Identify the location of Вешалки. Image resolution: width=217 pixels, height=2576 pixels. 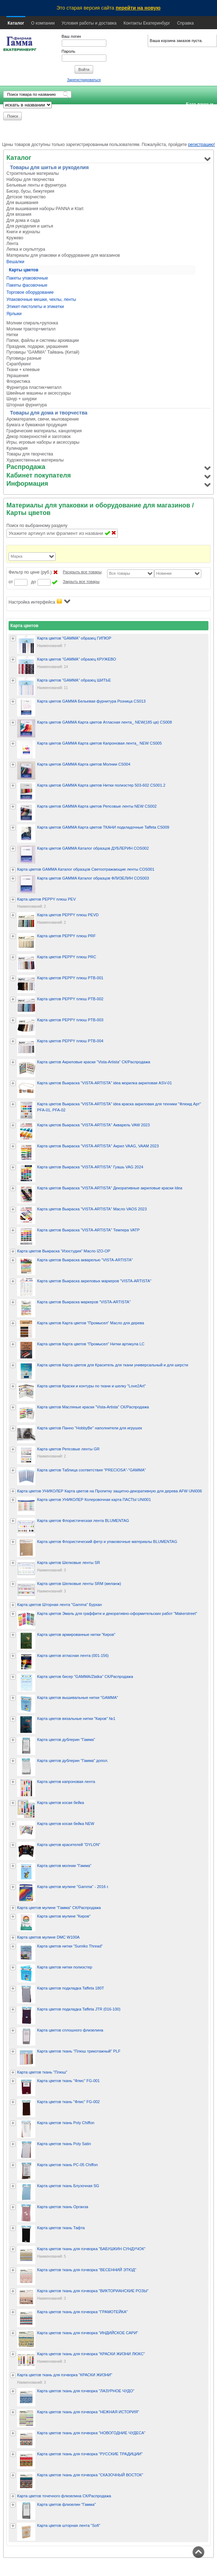
(15, 261).